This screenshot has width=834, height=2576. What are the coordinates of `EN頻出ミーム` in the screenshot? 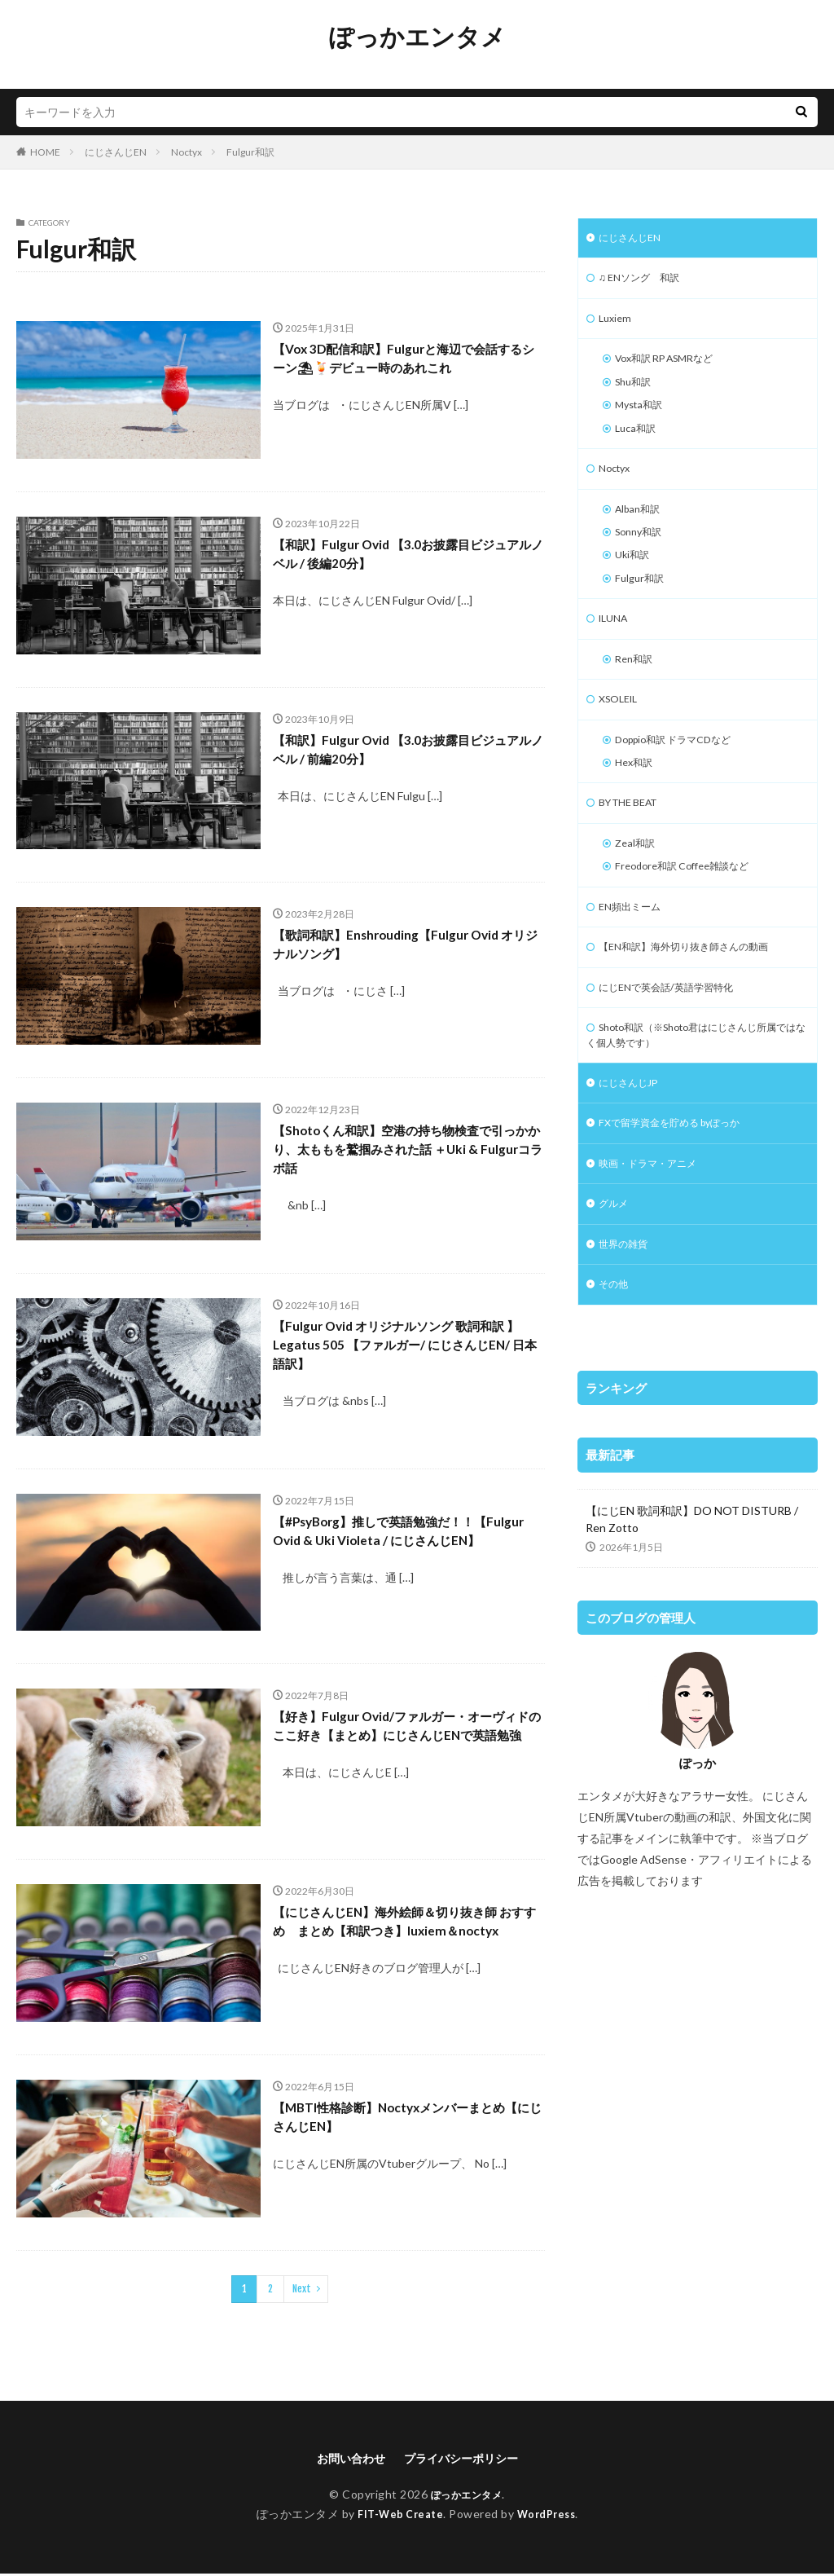 It's located at (634, 950).